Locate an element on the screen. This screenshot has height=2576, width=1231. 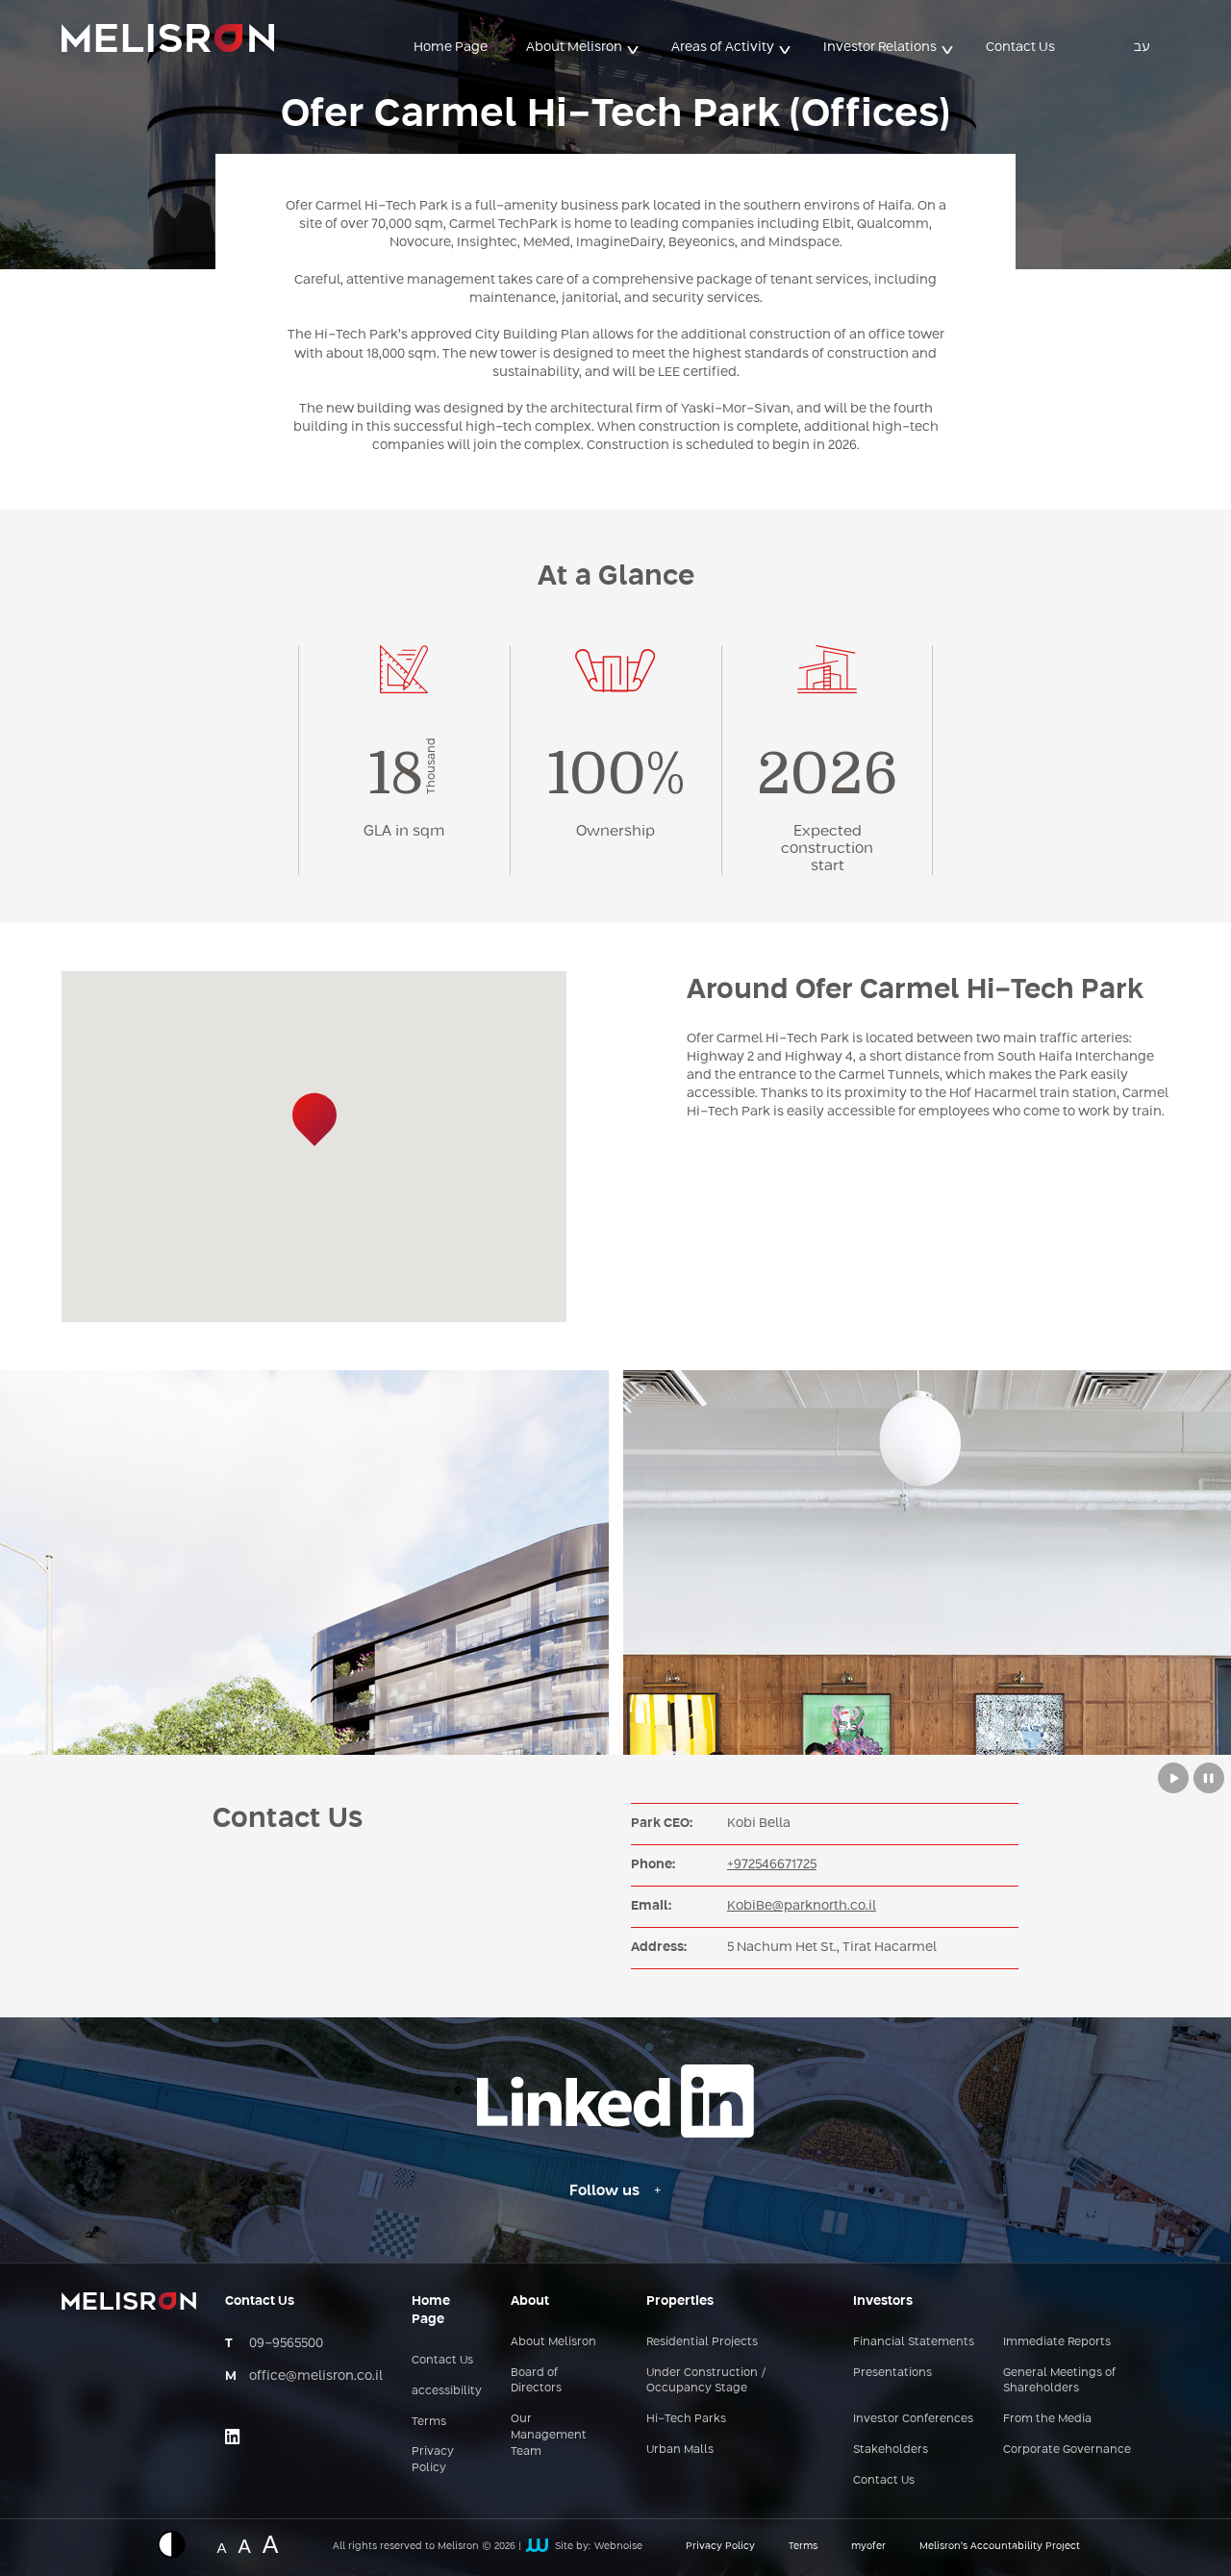
Financial Statements is located at coordinates (913, 2342).